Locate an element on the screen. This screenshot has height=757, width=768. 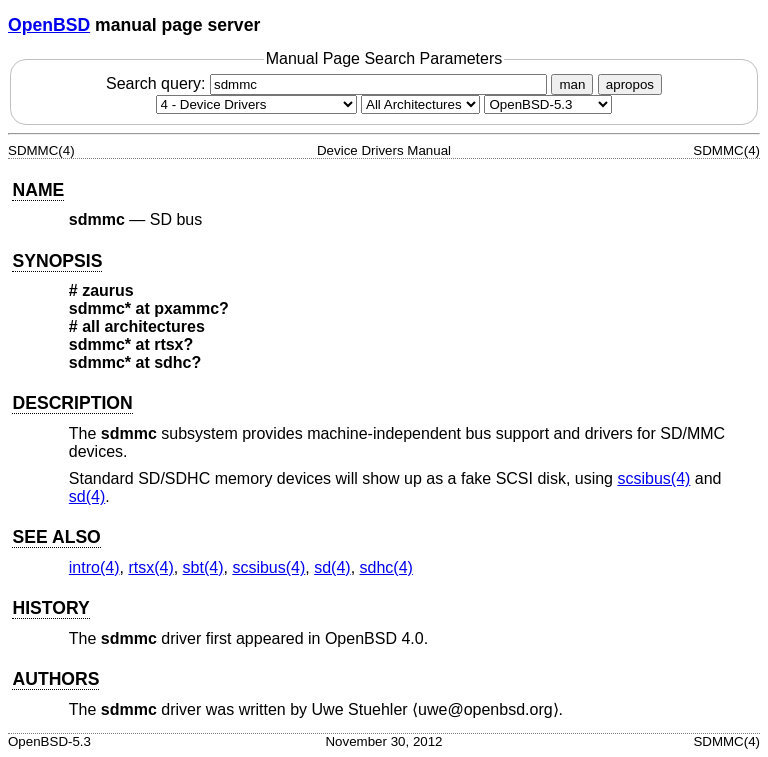
OpenBSD is located at coordinates (49, 25).